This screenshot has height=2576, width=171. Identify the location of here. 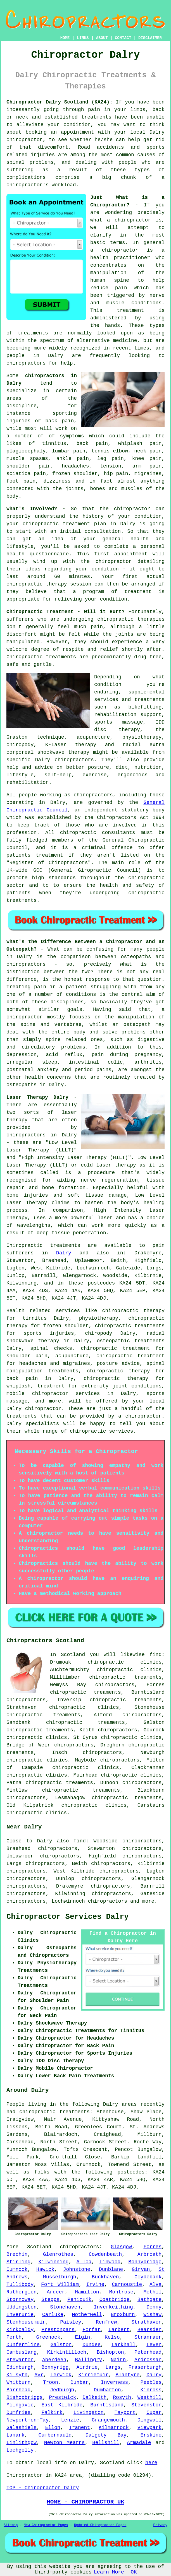
(151, 2463).